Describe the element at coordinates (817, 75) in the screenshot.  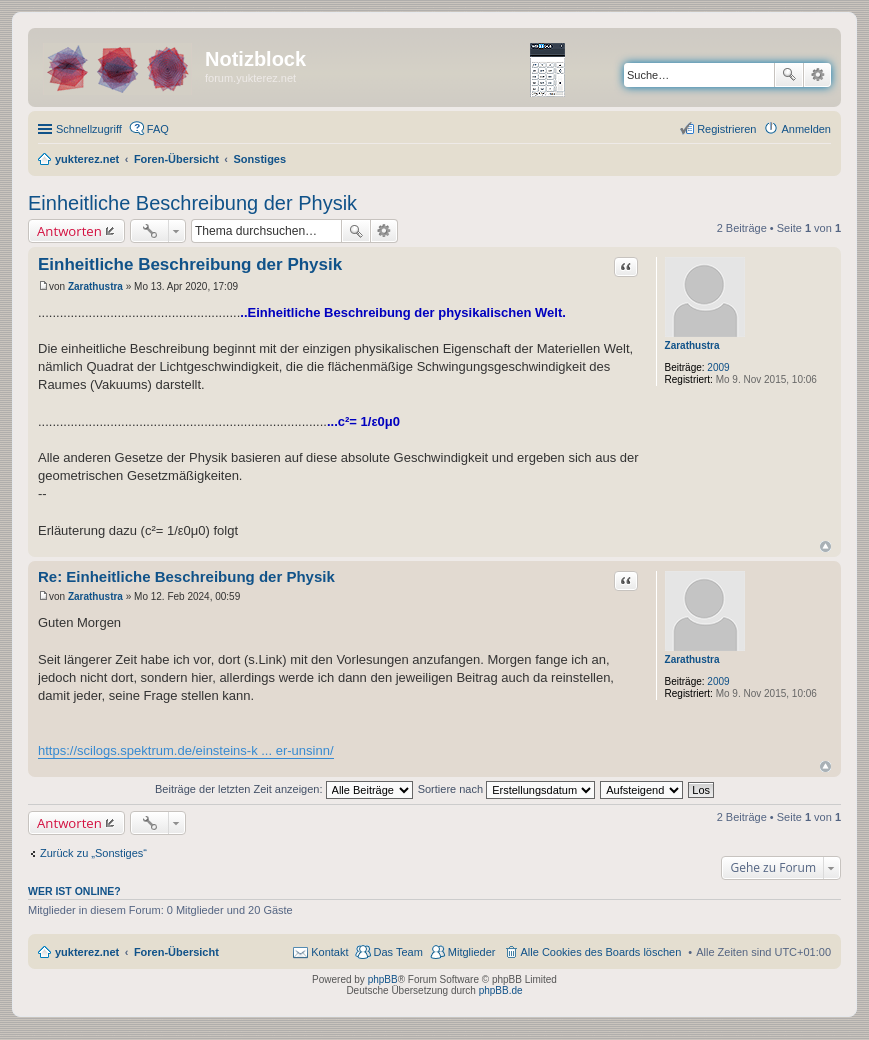
I see `Erweiterte Suche` at that location.